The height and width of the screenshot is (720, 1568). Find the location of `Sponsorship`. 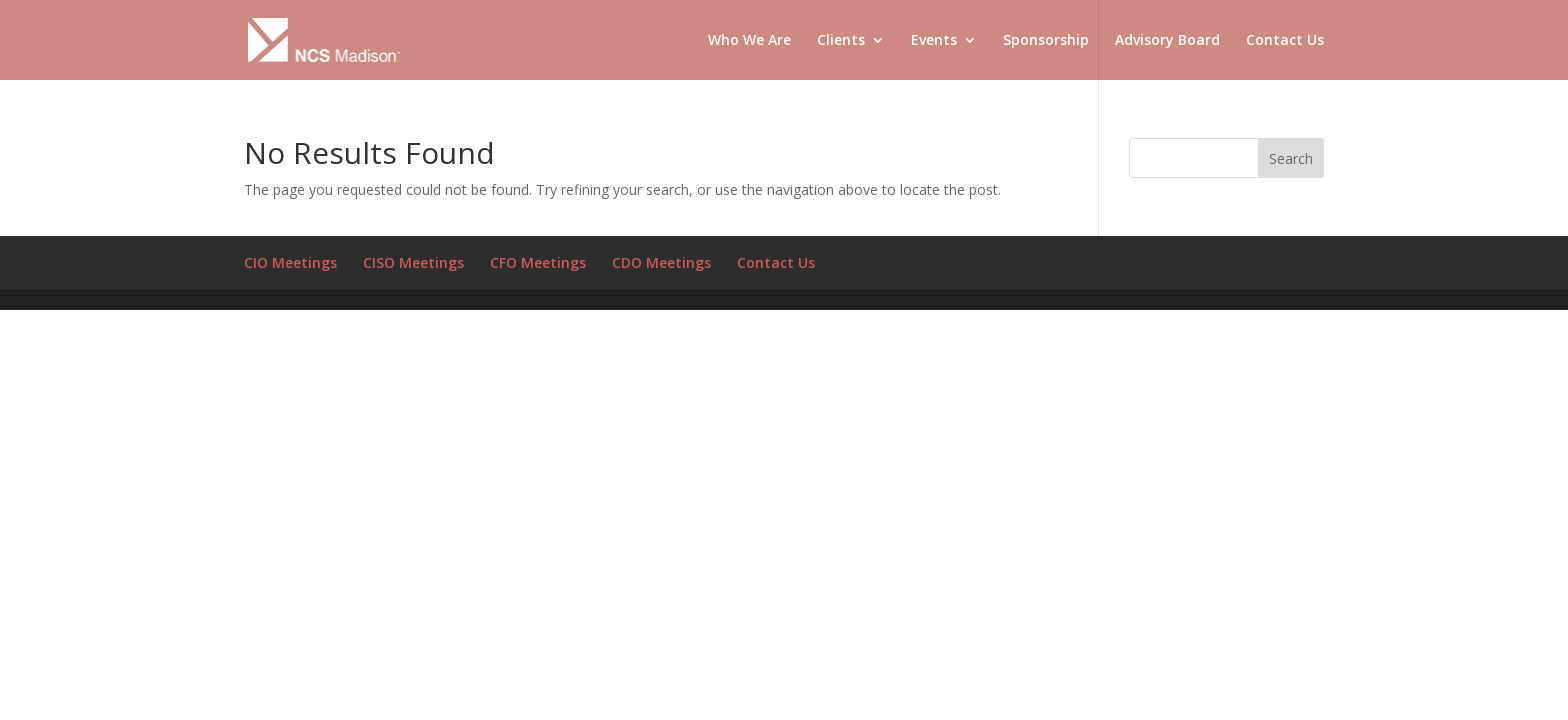

Sponsorship is located at coordinates (1046, 41).